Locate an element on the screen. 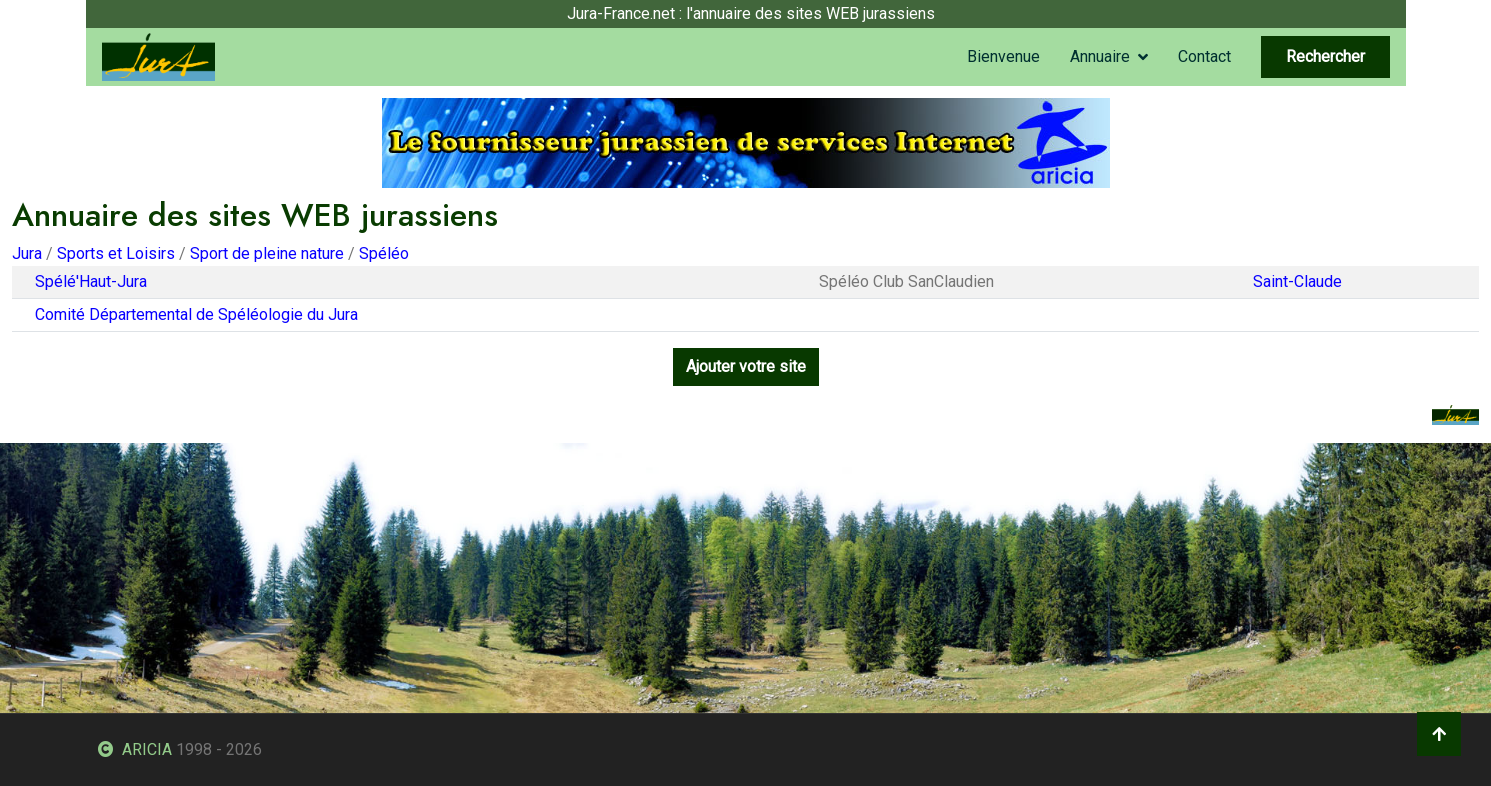 The height and width of the screenshot is (786, 1491). Contact is located at coordinates (1204, 56).